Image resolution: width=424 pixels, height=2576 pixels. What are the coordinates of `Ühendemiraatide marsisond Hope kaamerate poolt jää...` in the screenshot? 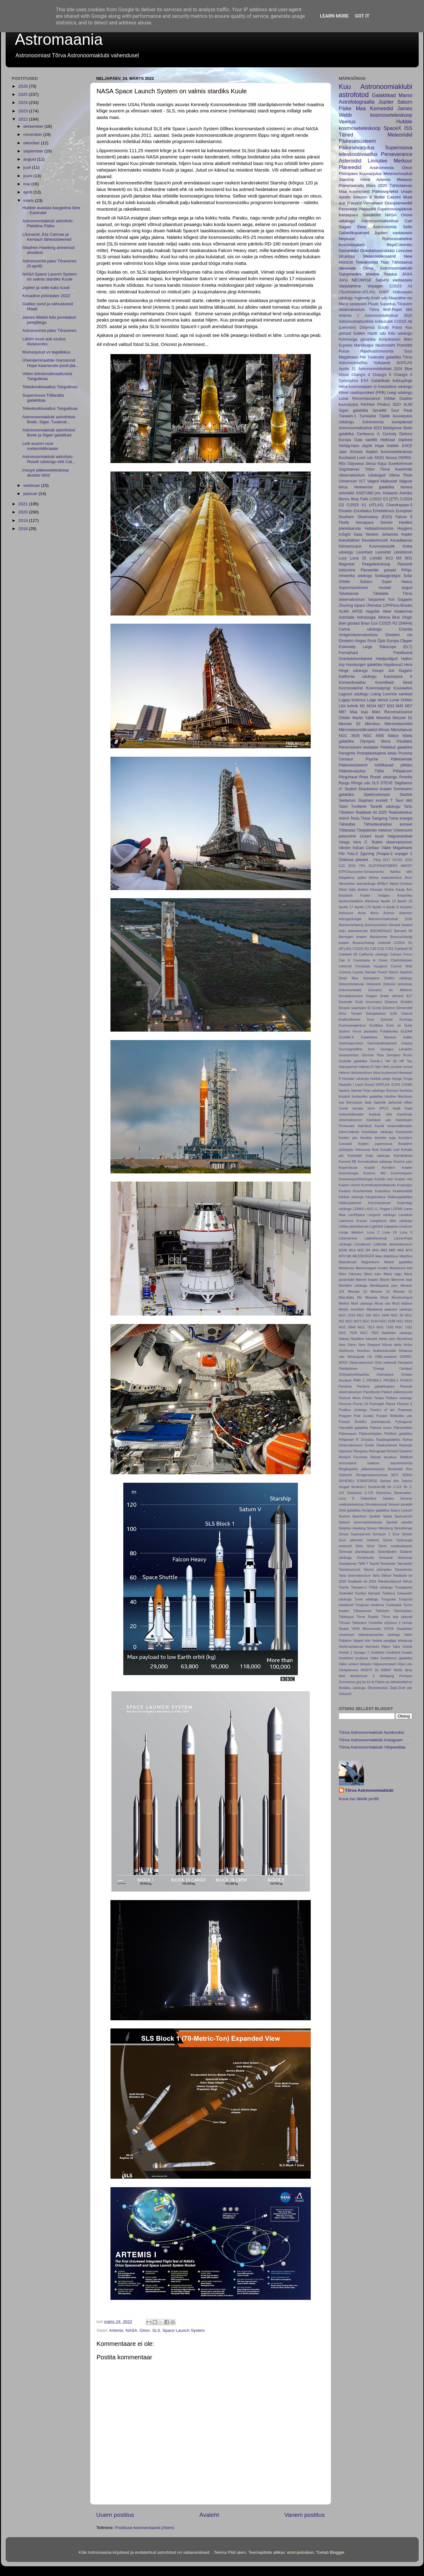 It's located at (50, 363).